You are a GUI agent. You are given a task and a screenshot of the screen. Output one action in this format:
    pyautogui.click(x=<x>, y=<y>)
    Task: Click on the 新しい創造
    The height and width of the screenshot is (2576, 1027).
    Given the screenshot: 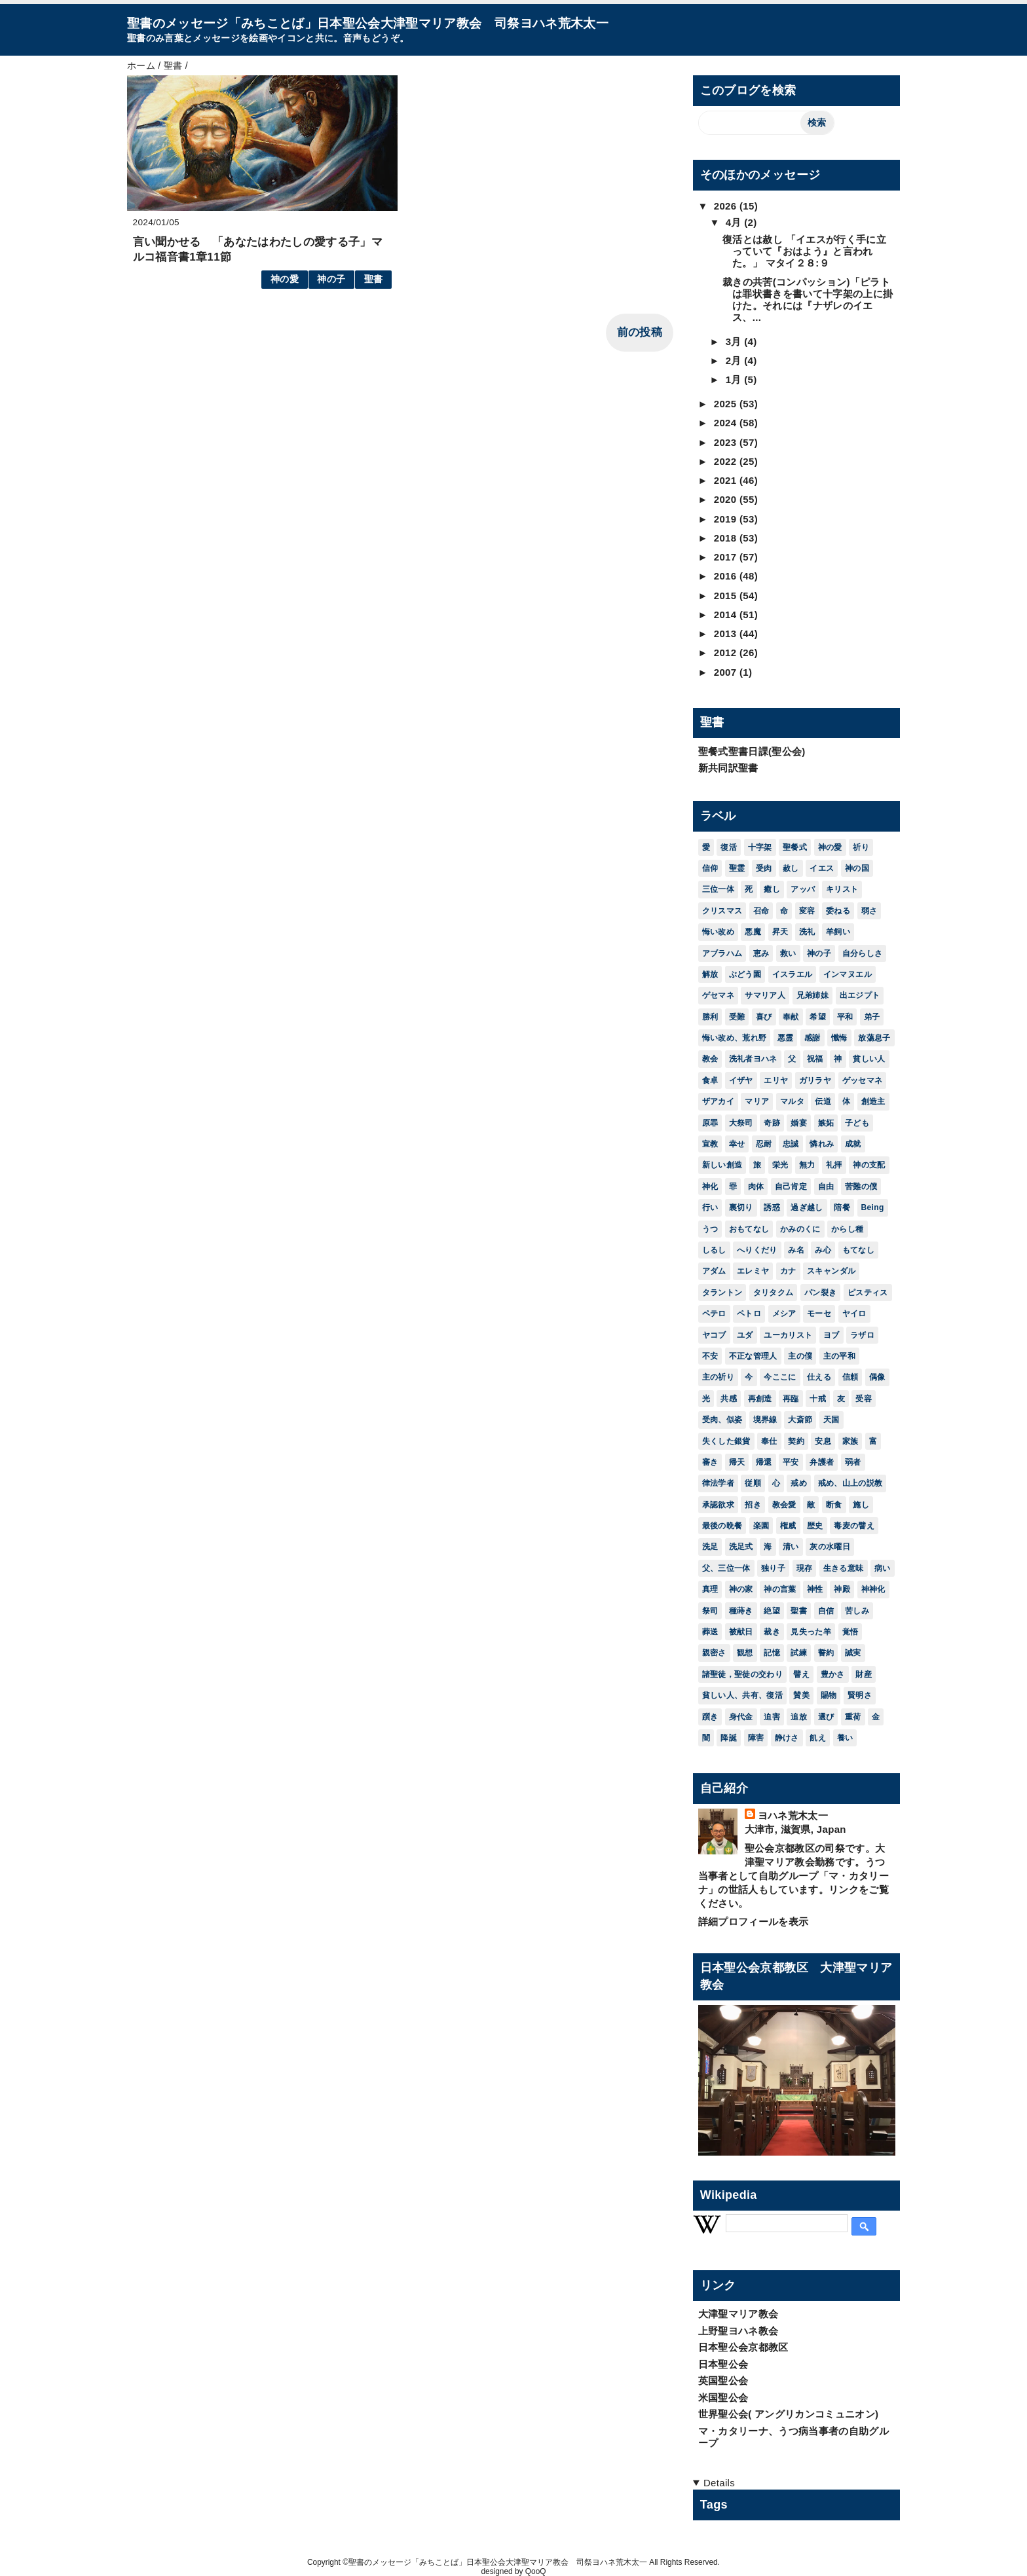 What is the action you would take?
    pyautogui.click(x=722, y=1164)
    